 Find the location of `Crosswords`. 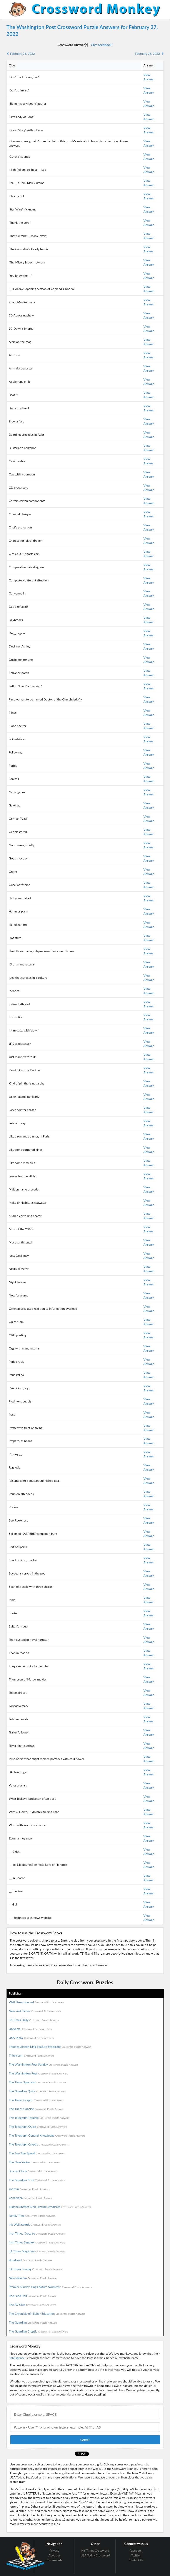

Crosswords is located at coordinates (54, 2560).